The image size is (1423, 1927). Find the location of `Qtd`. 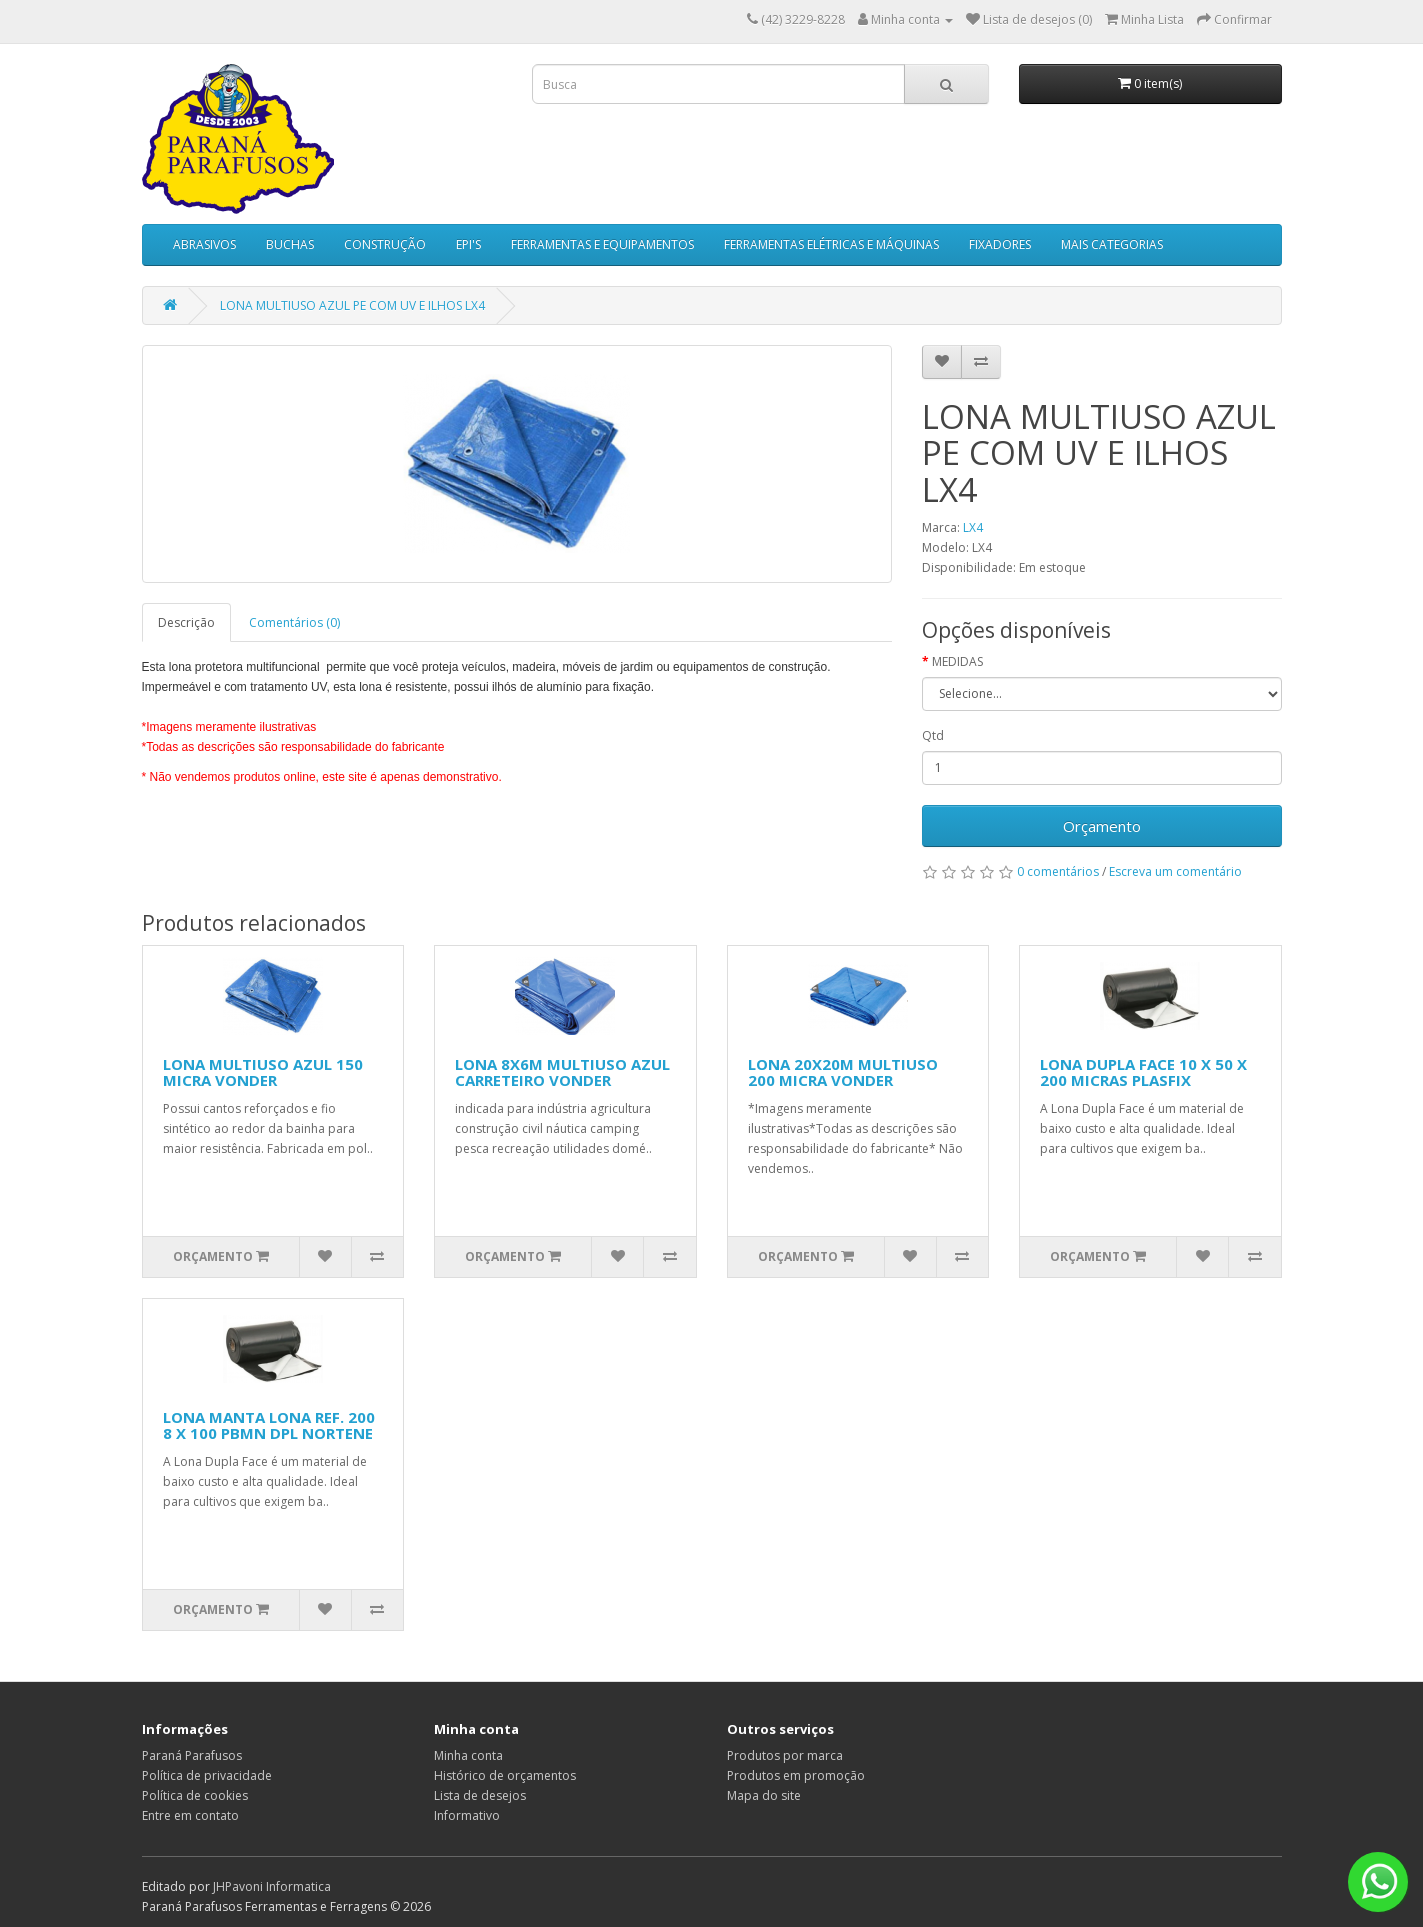

Qtd is located at coordinates (933, 735).